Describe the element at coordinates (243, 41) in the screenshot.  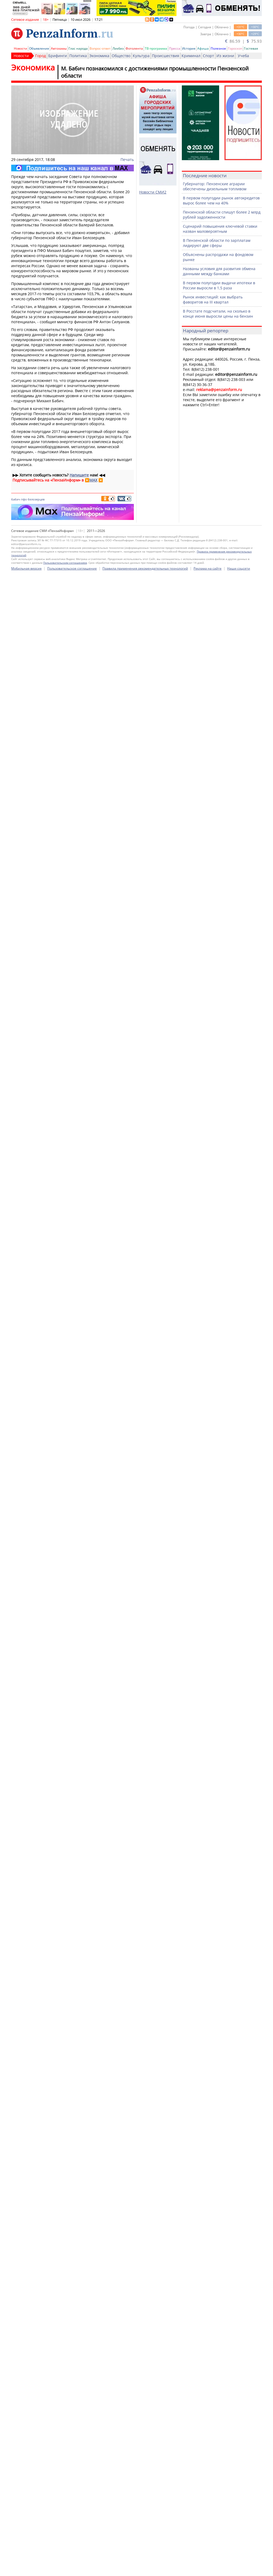
I see `86.59 | 75.93` at that location.